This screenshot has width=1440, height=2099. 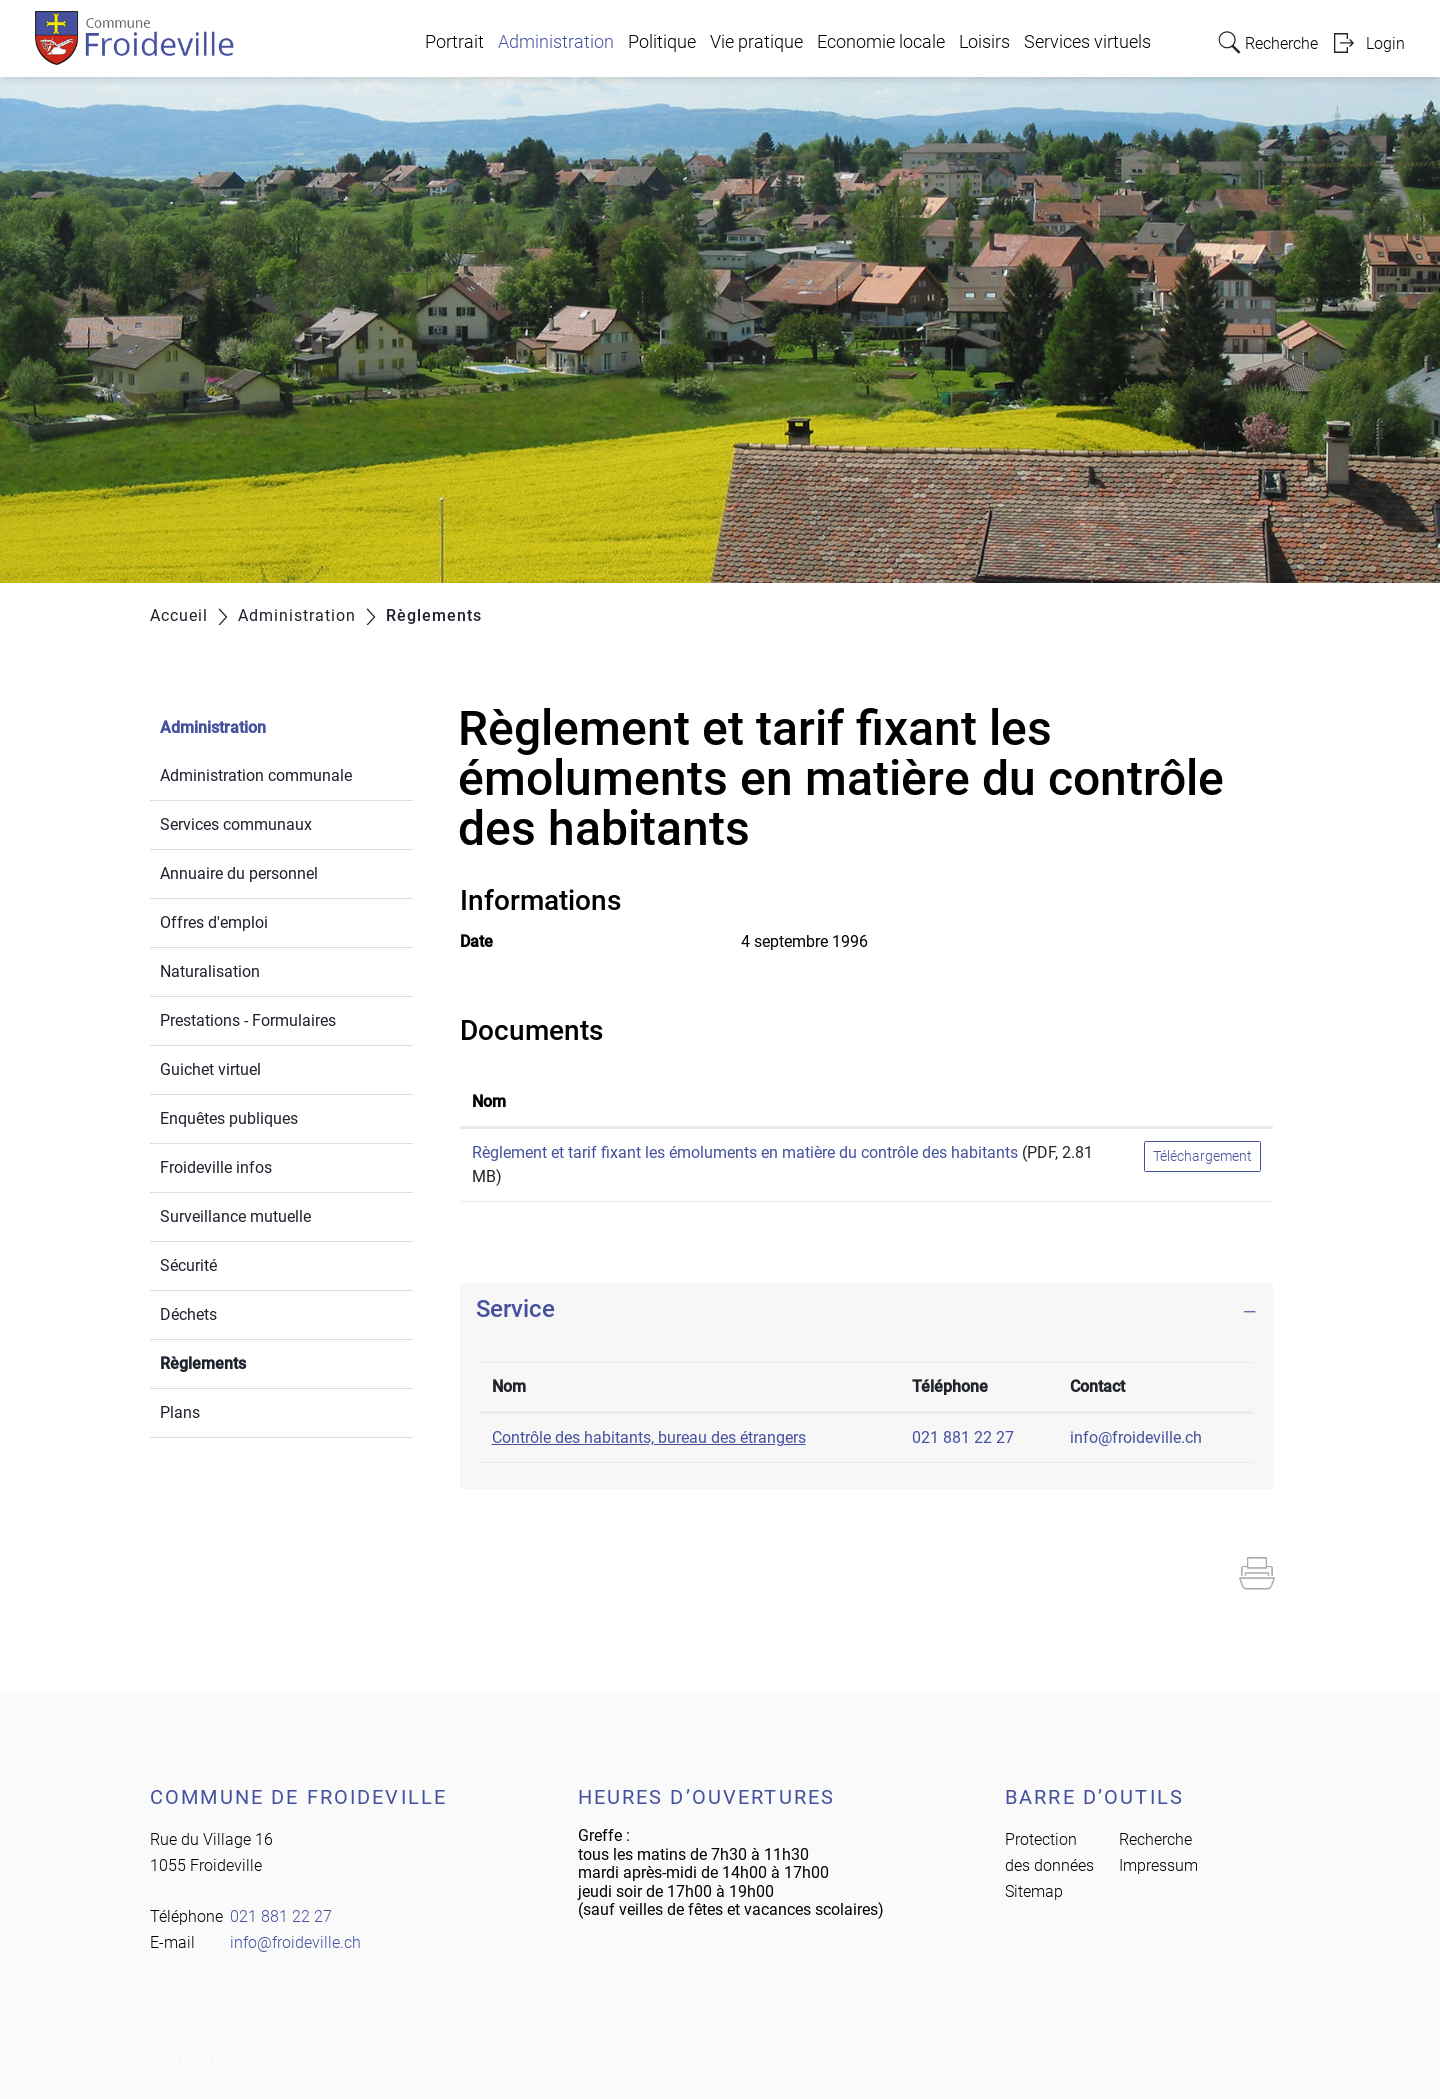 I want to click on Enquêtes publiques, so click(x=229, y=1118).